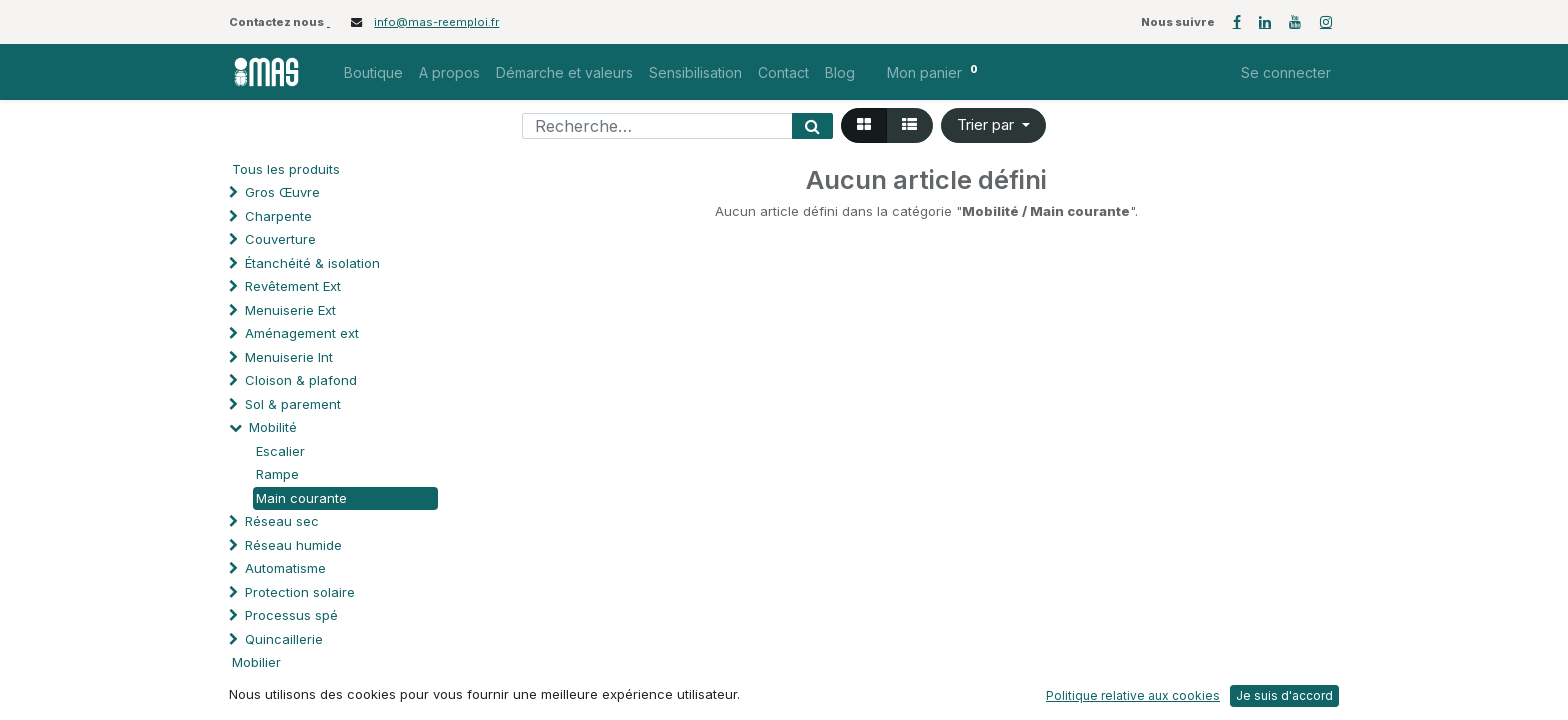  Describe the element at coordinates (301, 498) in the screenshot. I see `Main courante` at that location.